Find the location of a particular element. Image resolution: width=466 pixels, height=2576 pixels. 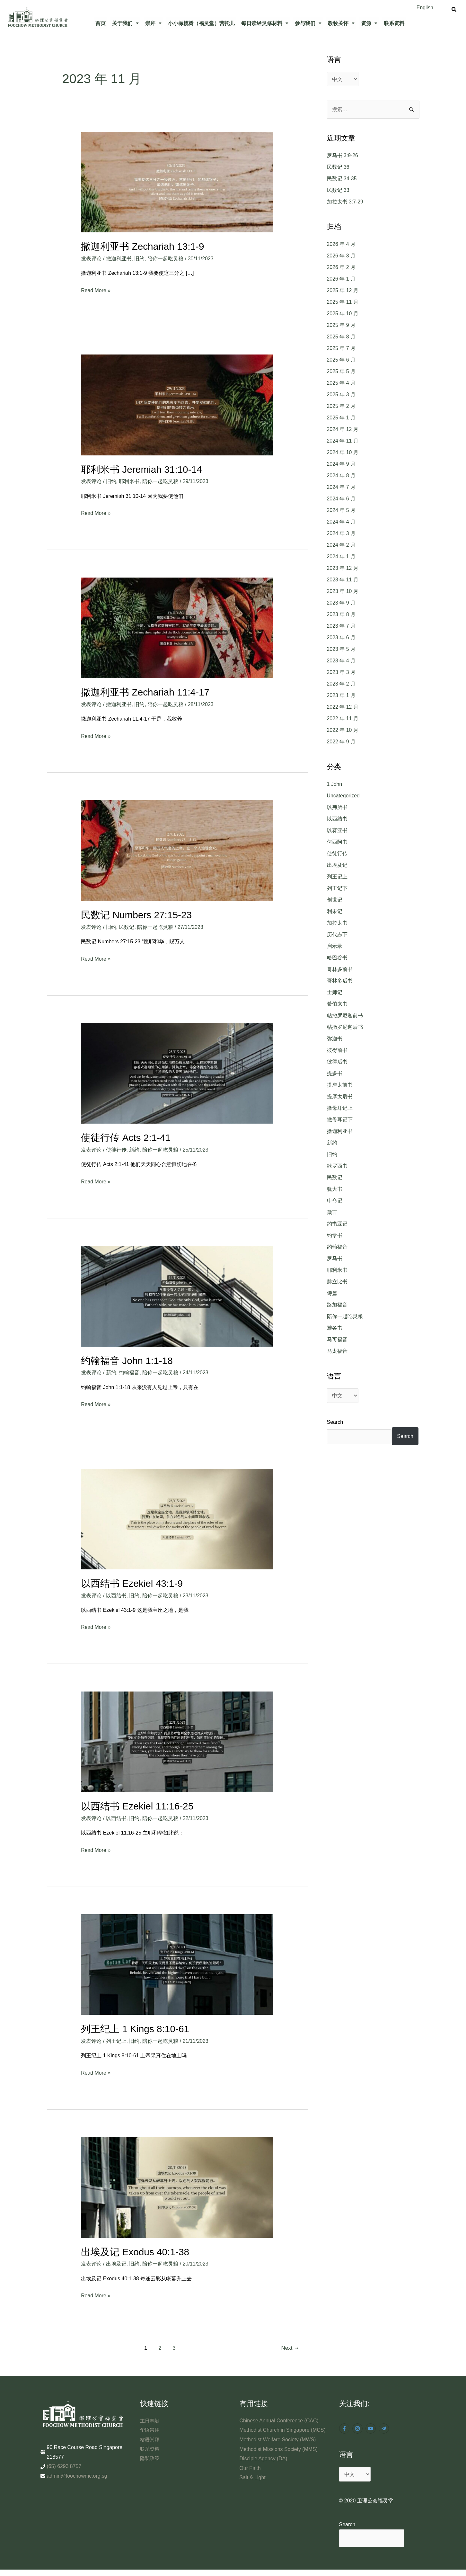

2023 年 12 月 is located at coordinates (343, 568).